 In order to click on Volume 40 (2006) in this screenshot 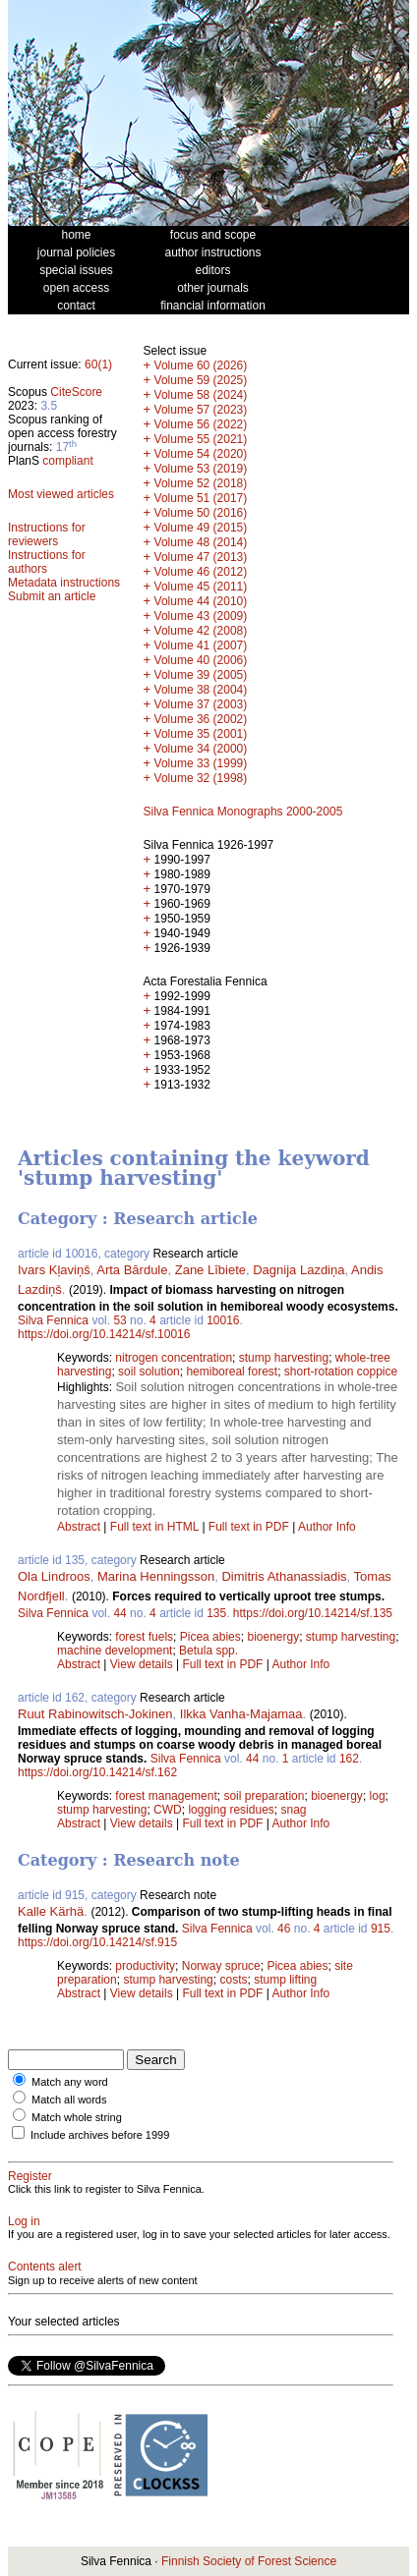, I will do `click(201, 660)`.